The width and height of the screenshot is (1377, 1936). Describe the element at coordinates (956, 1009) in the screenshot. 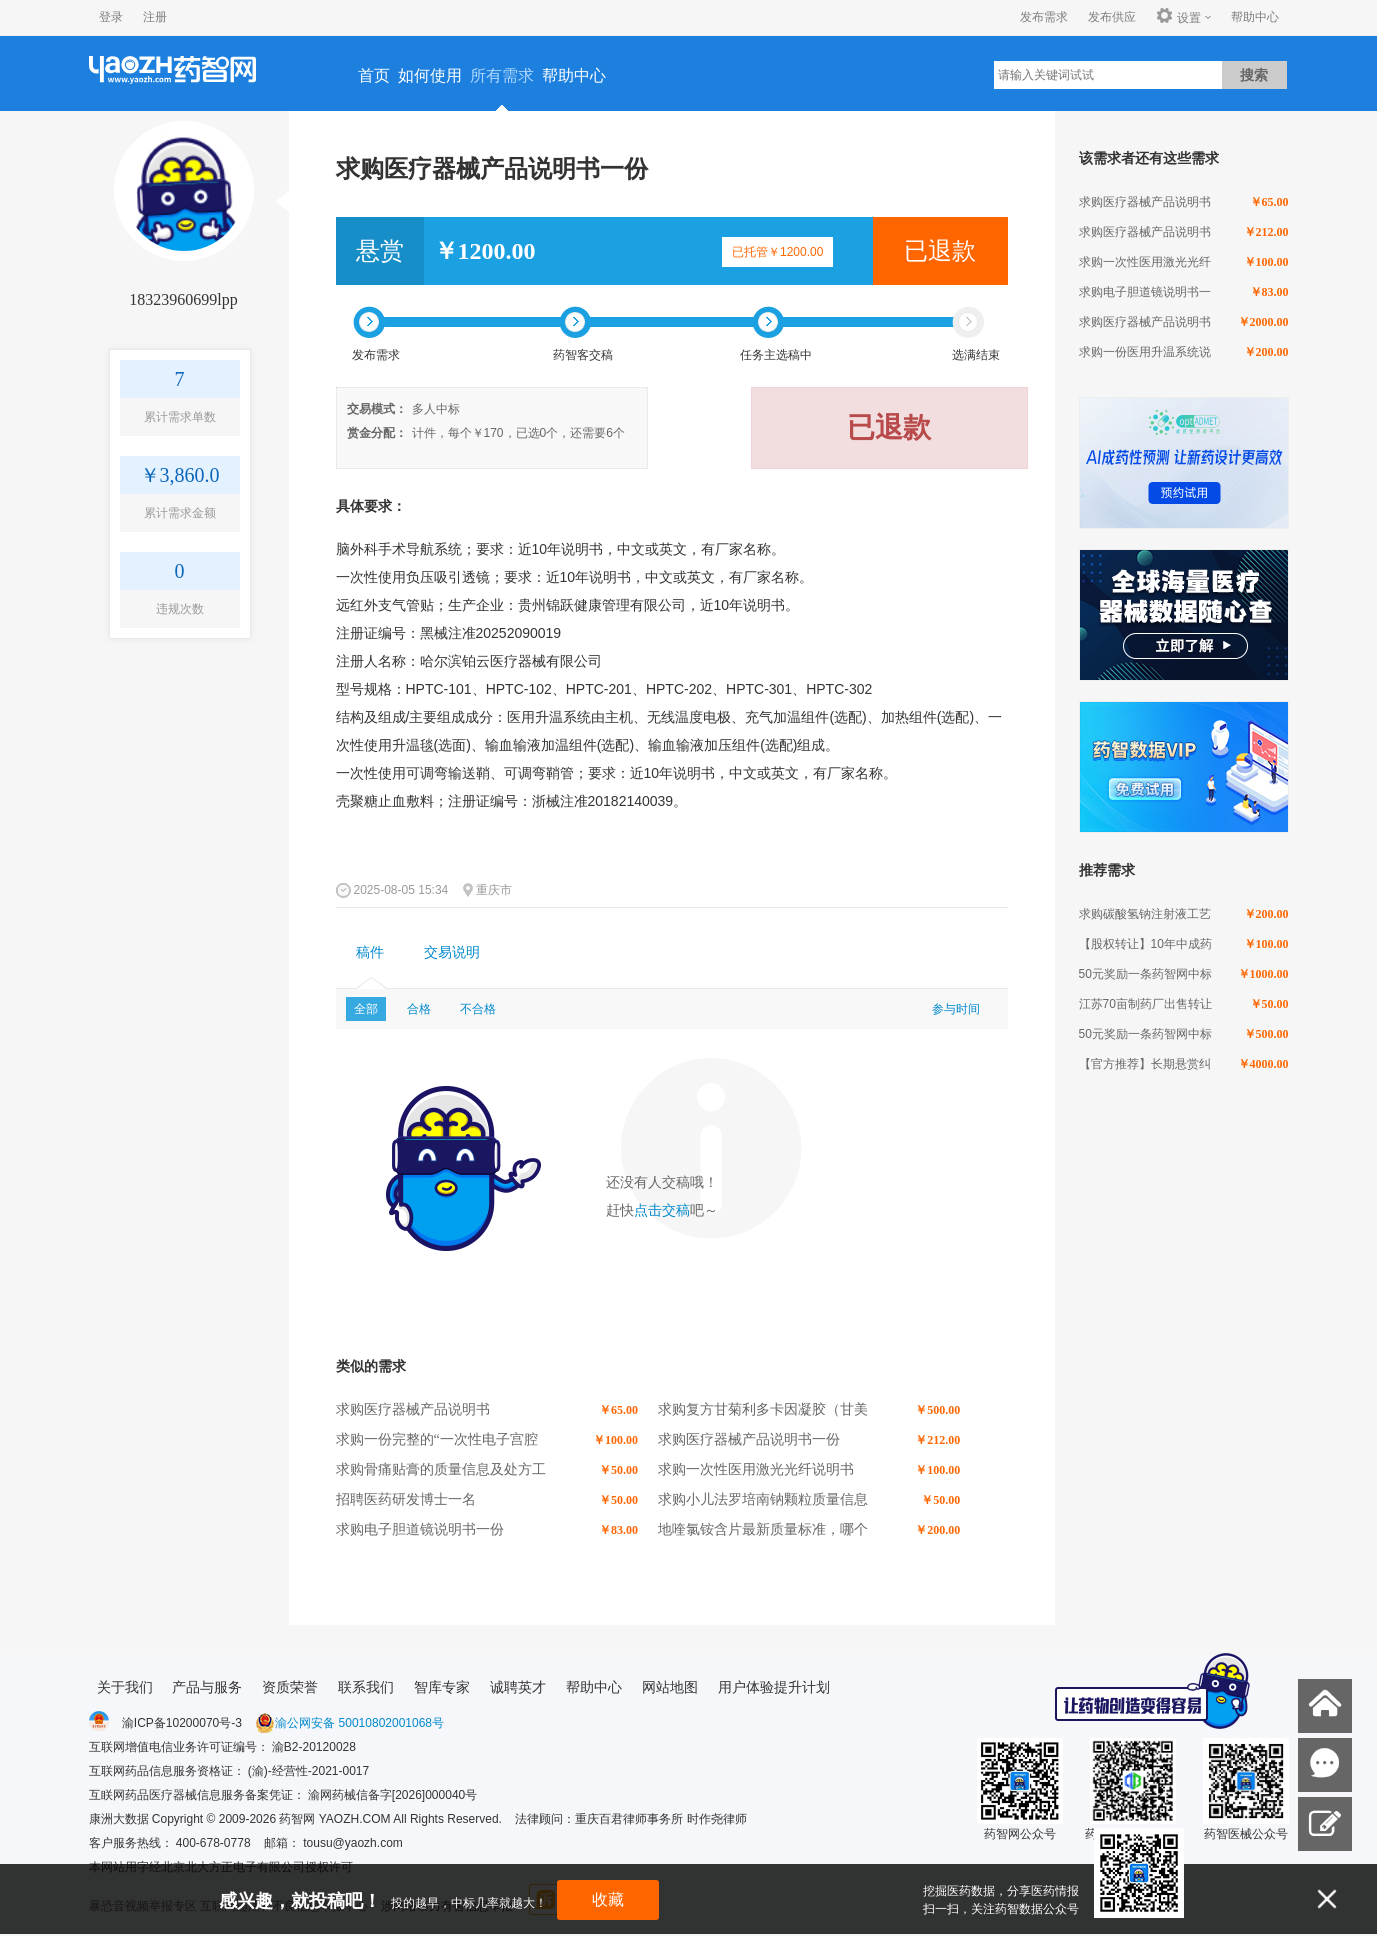

I see `参与时间` at that location.